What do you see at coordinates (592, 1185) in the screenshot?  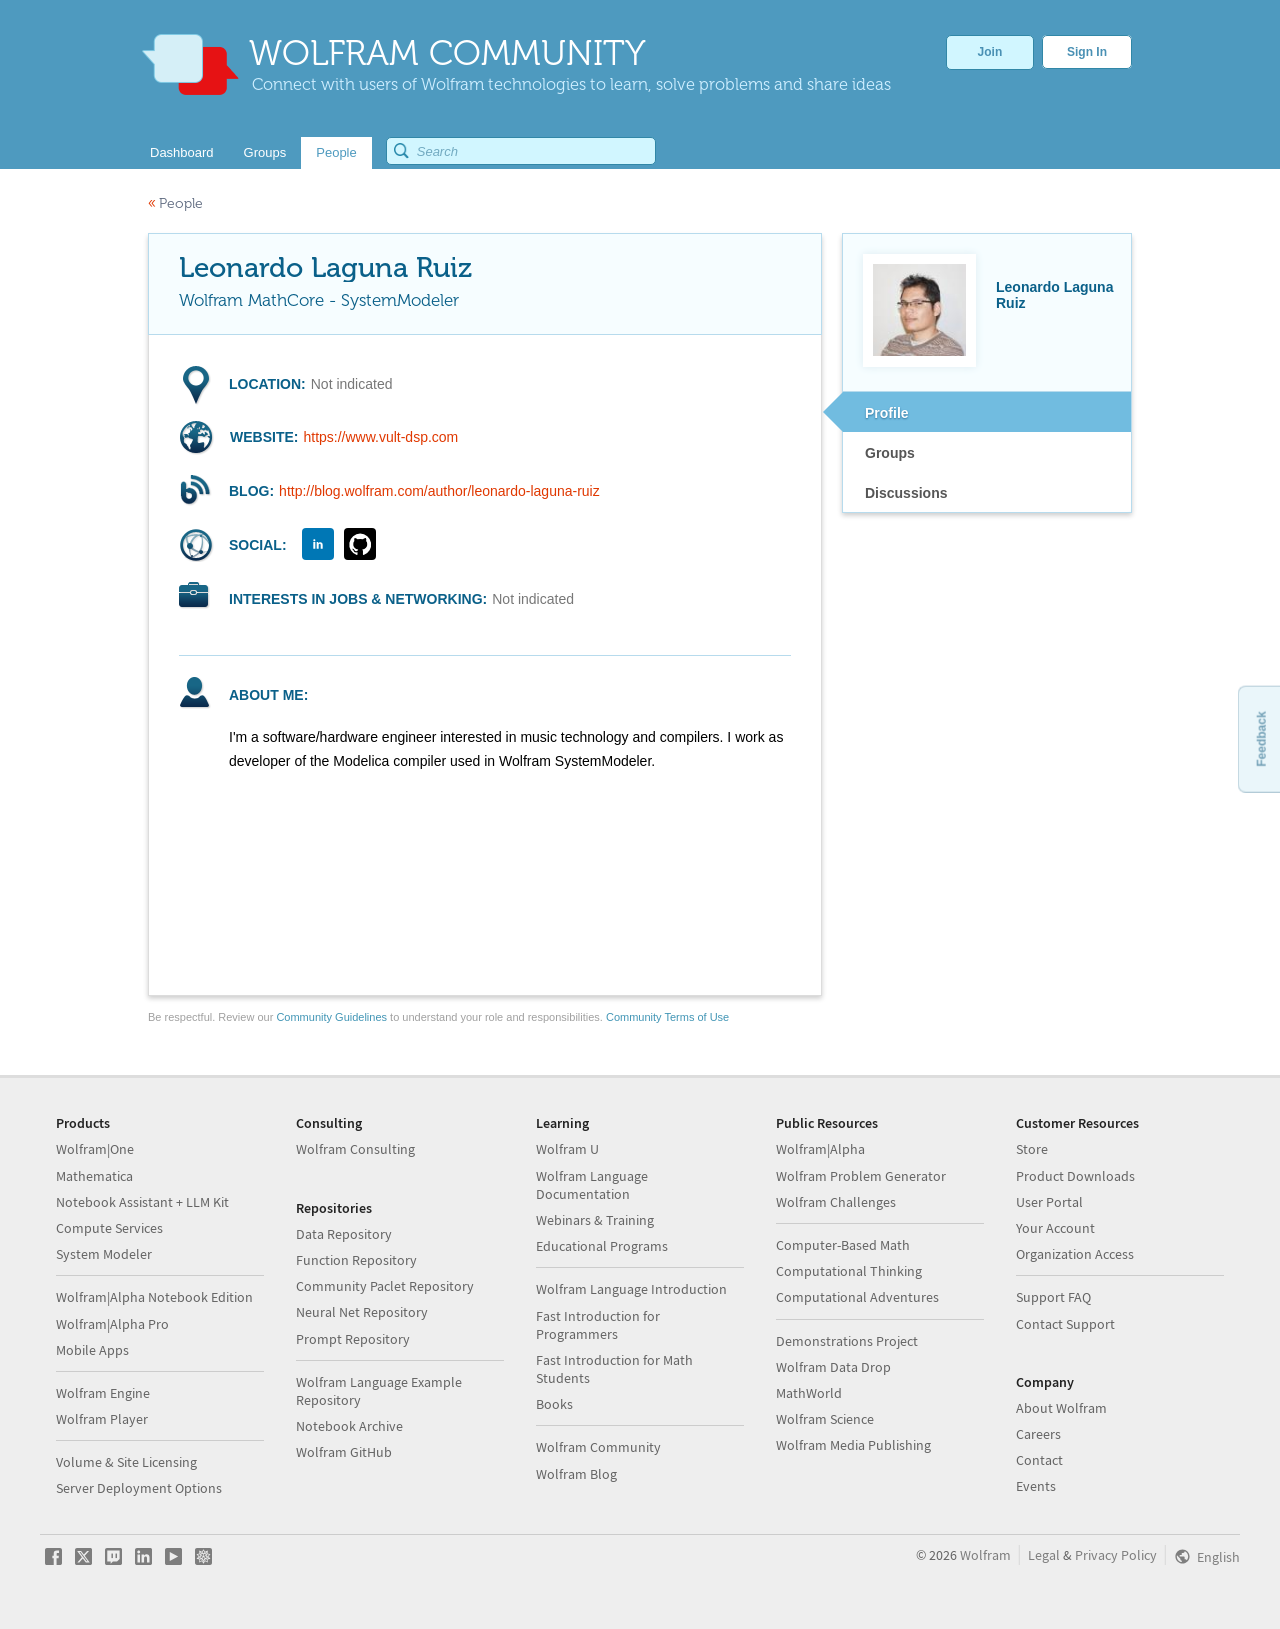 I see `Wolfram Language Documentation` at bounding box center [592, 1185].